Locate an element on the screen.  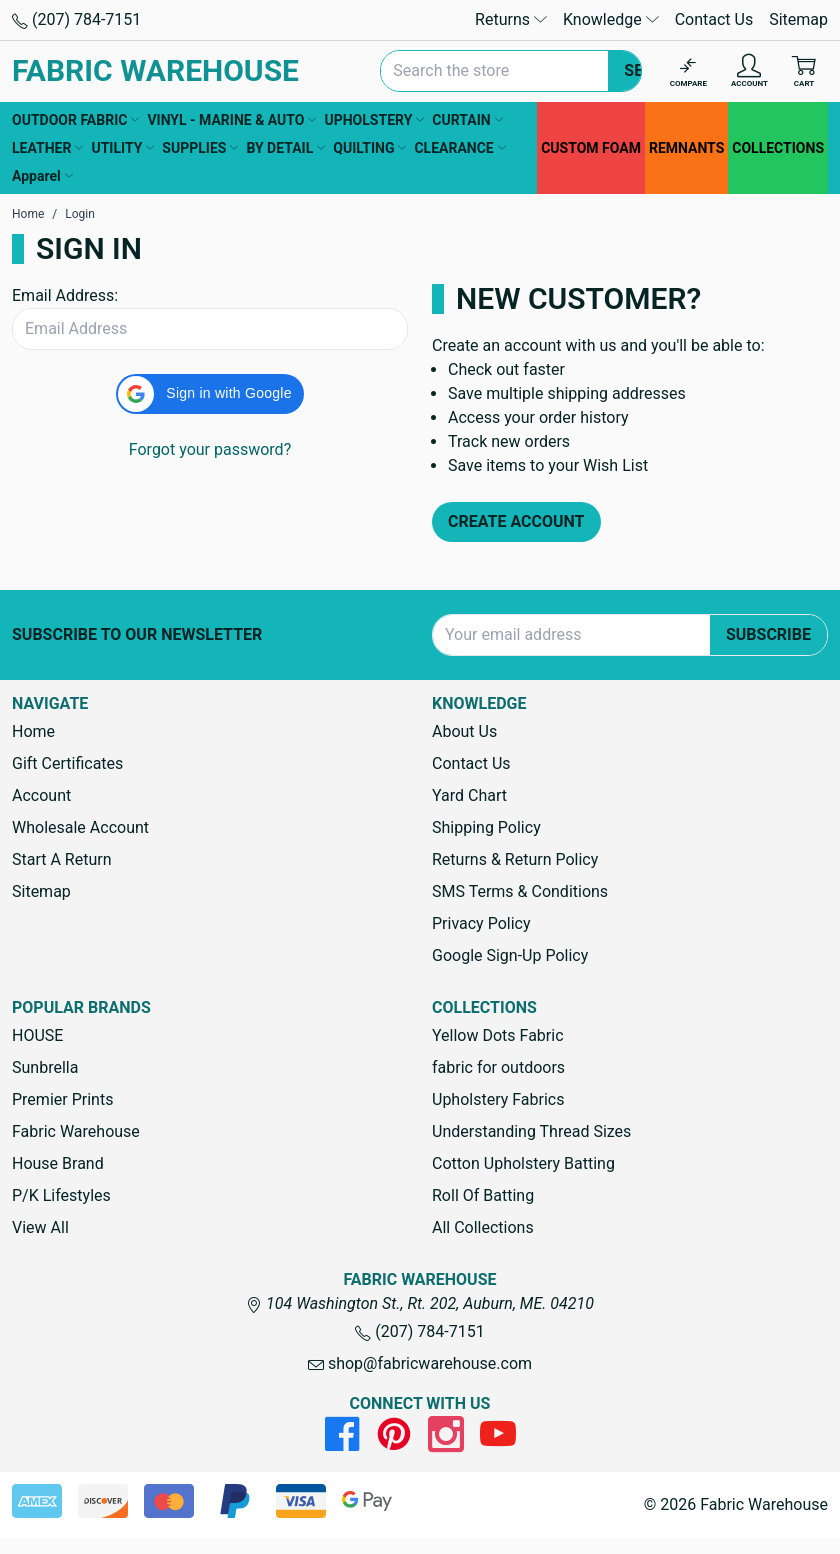
Subscribe is located at coordinates (768, 634).